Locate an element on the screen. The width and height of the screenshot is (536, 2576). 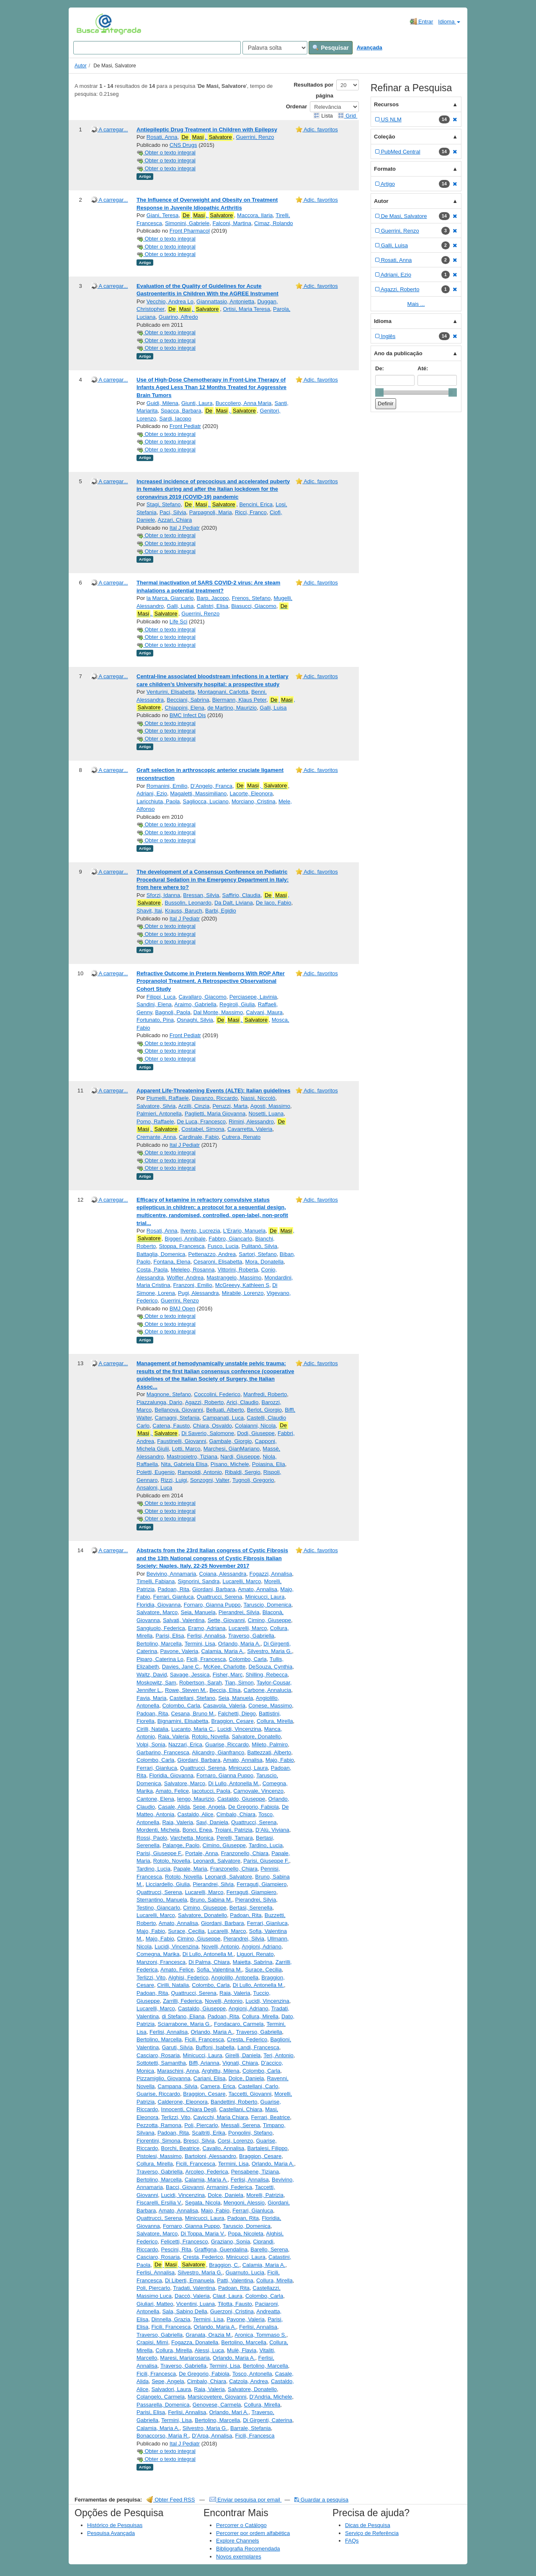
Cavarretta, Valeria is located at coordinates (249, 1129).